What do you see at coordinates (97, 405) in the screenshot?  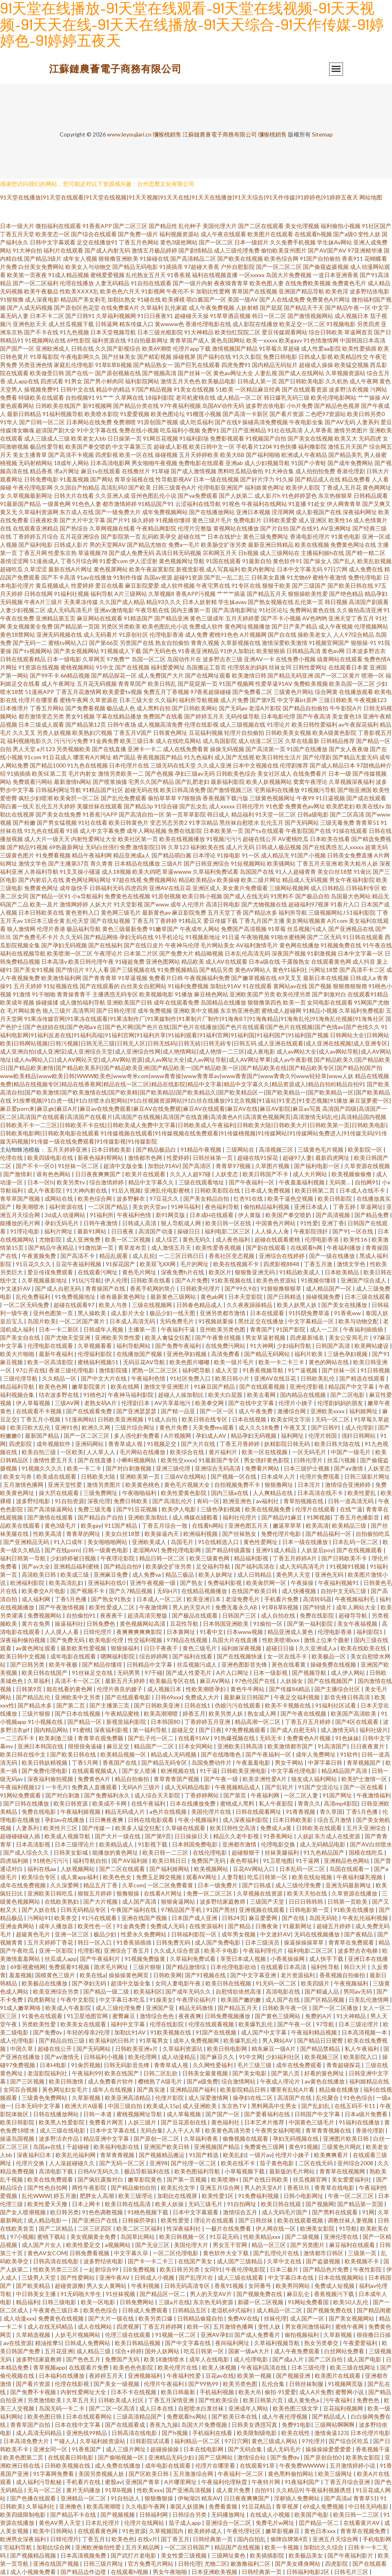 I see `新91视频网` at bounding box center [97, 405].